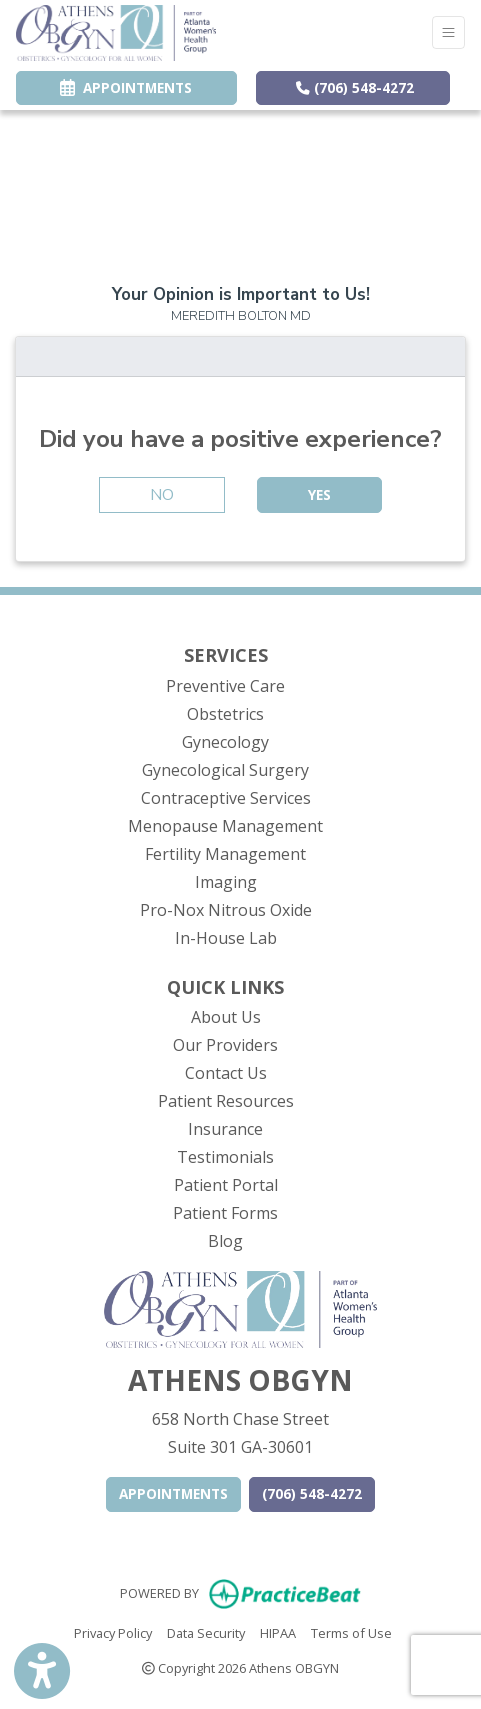 The image size is (481, 1709). What do you see at coordinates (226, 1073) in the screenshot?
I see `Contact Us` at bounding box center [226, 1073].